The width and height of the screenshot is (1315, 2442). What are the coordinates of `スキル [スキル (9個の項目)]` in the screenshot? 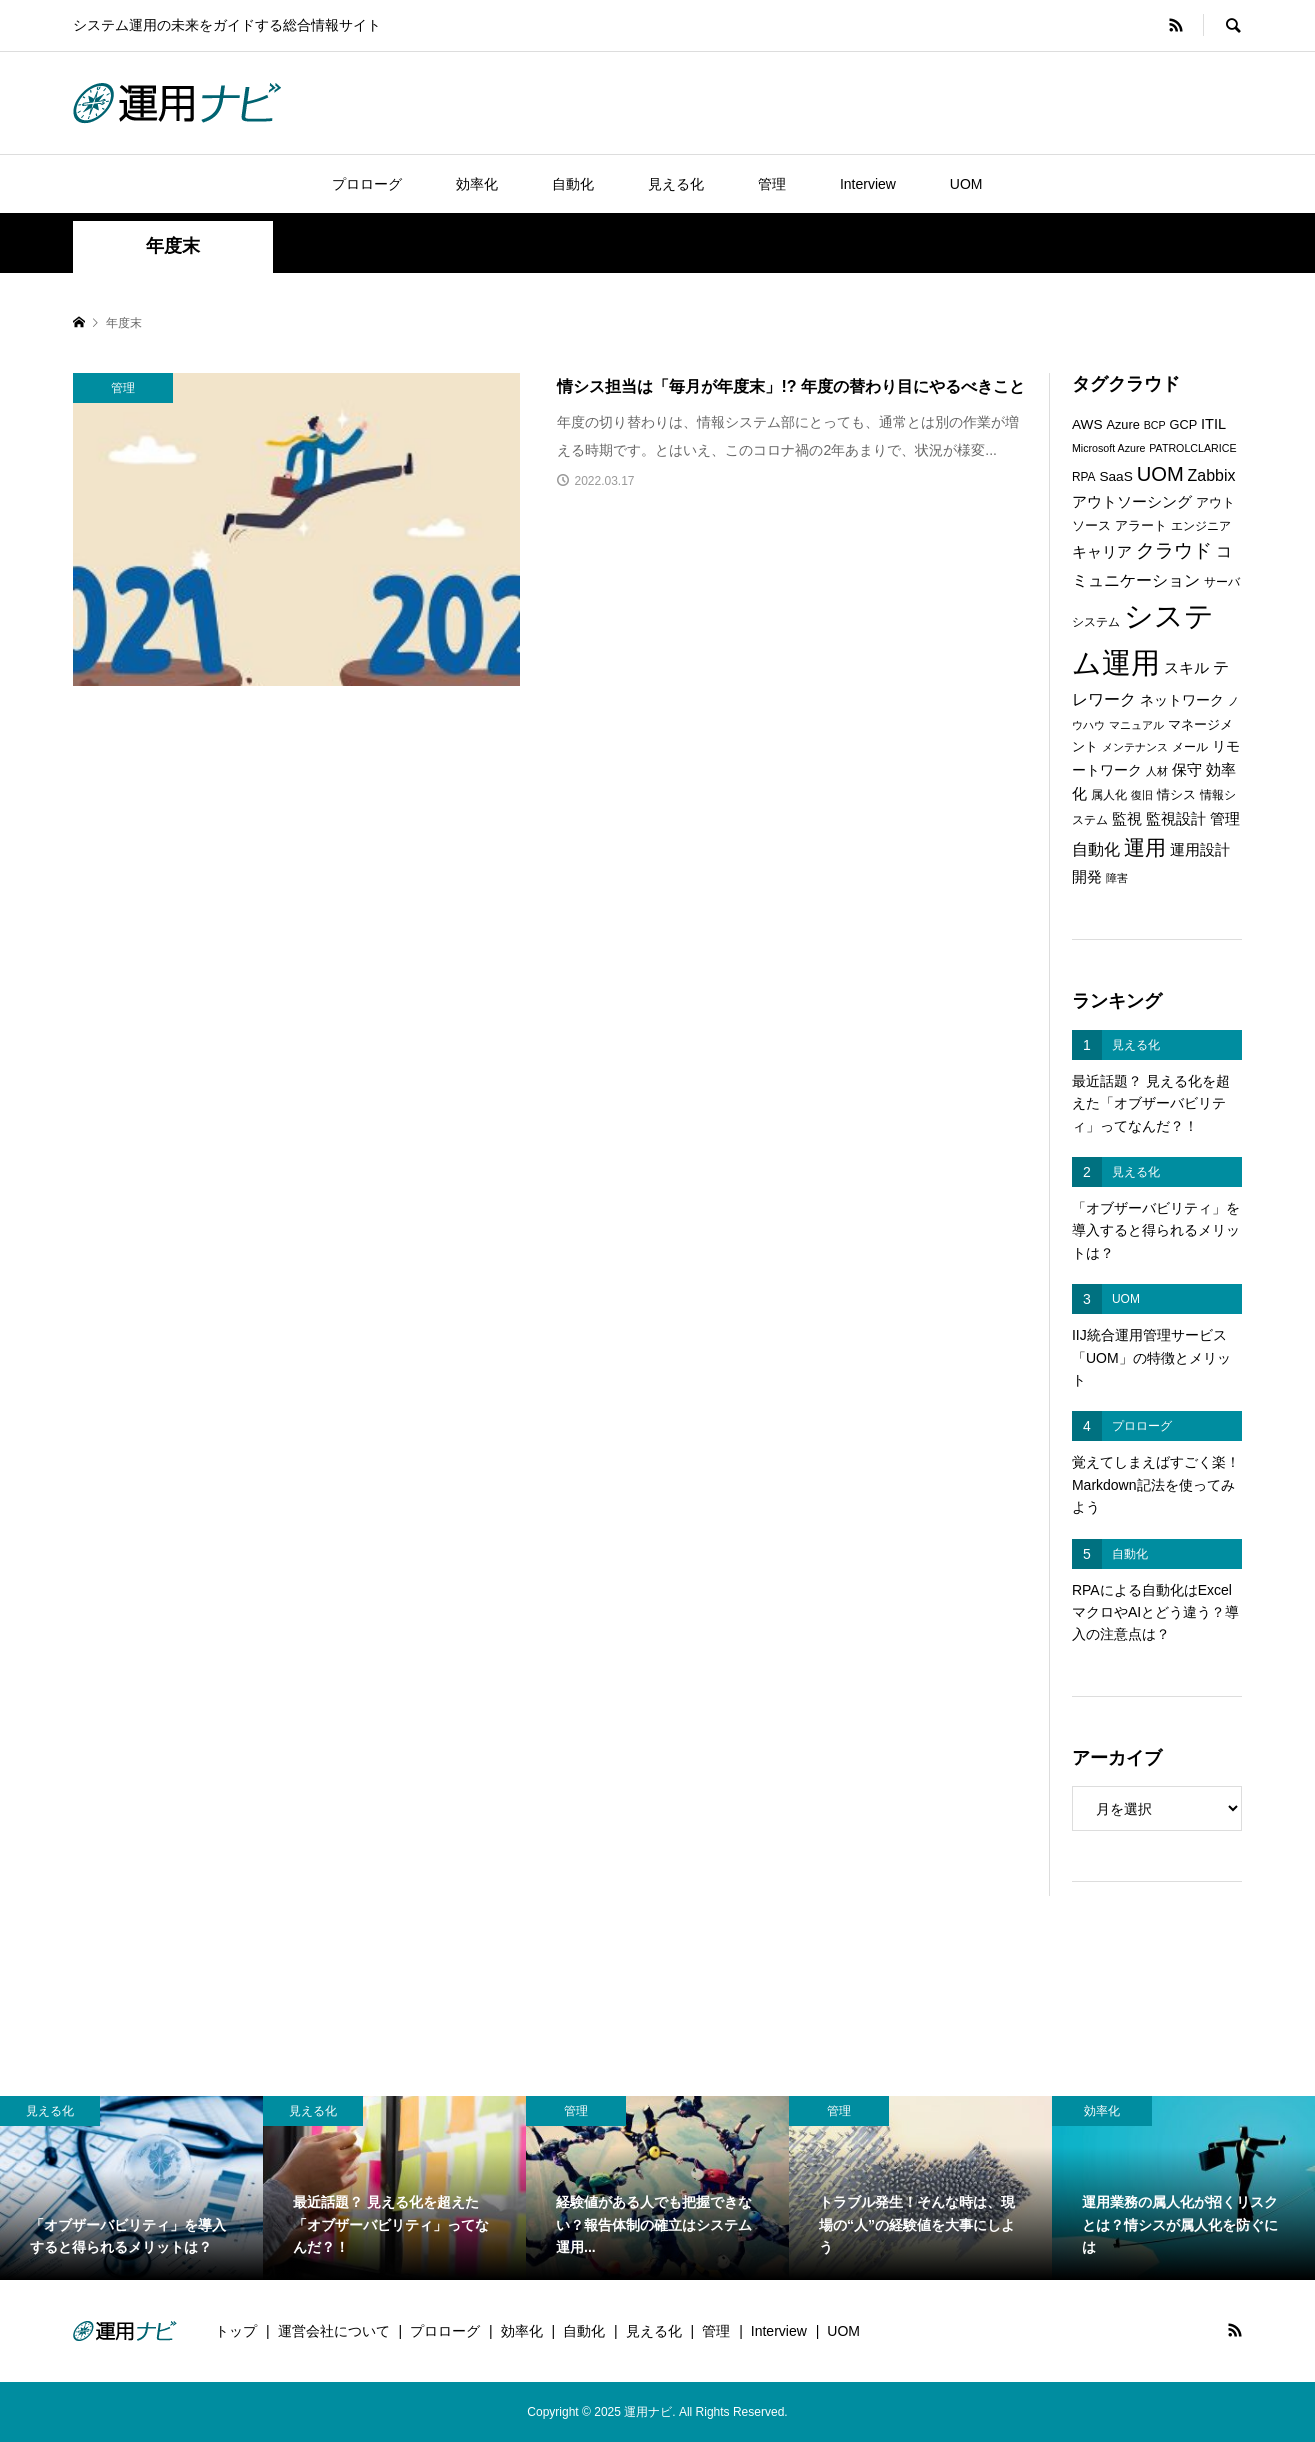 It's located at (1186, 668).